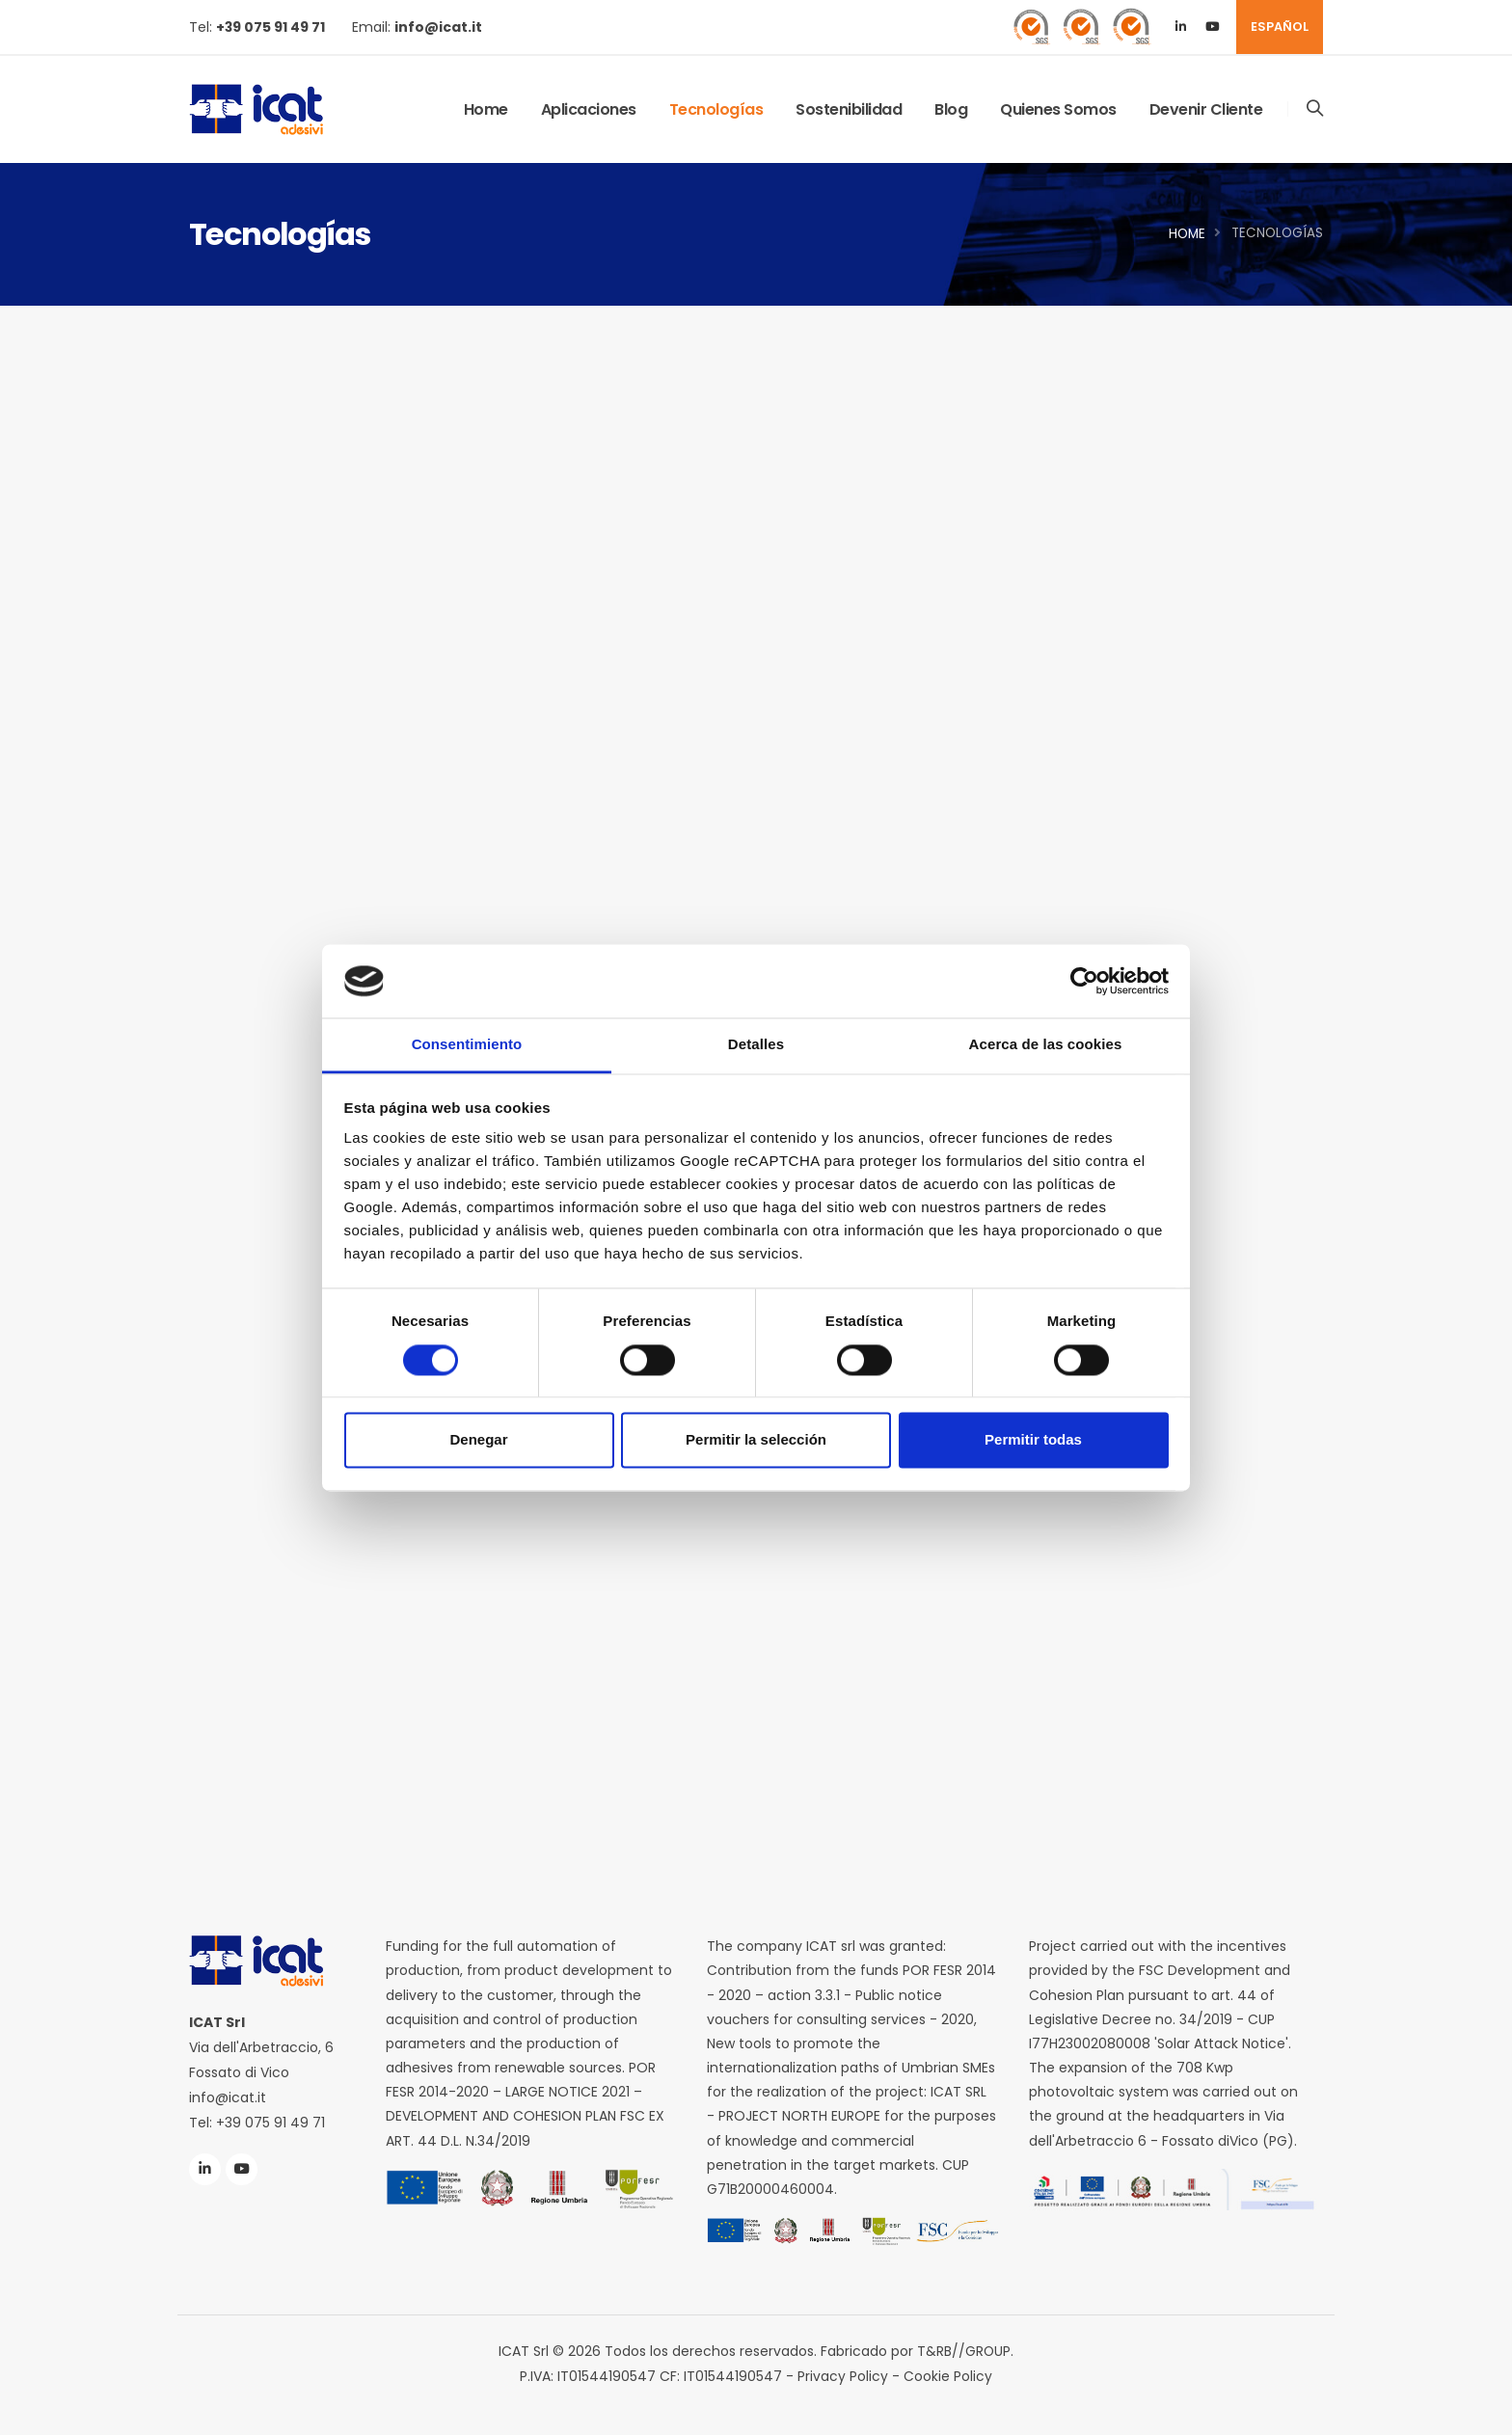 The height and width of the screenshot is (2435, 1512). I want to click on Permitir todas, so click(1033, 1440).